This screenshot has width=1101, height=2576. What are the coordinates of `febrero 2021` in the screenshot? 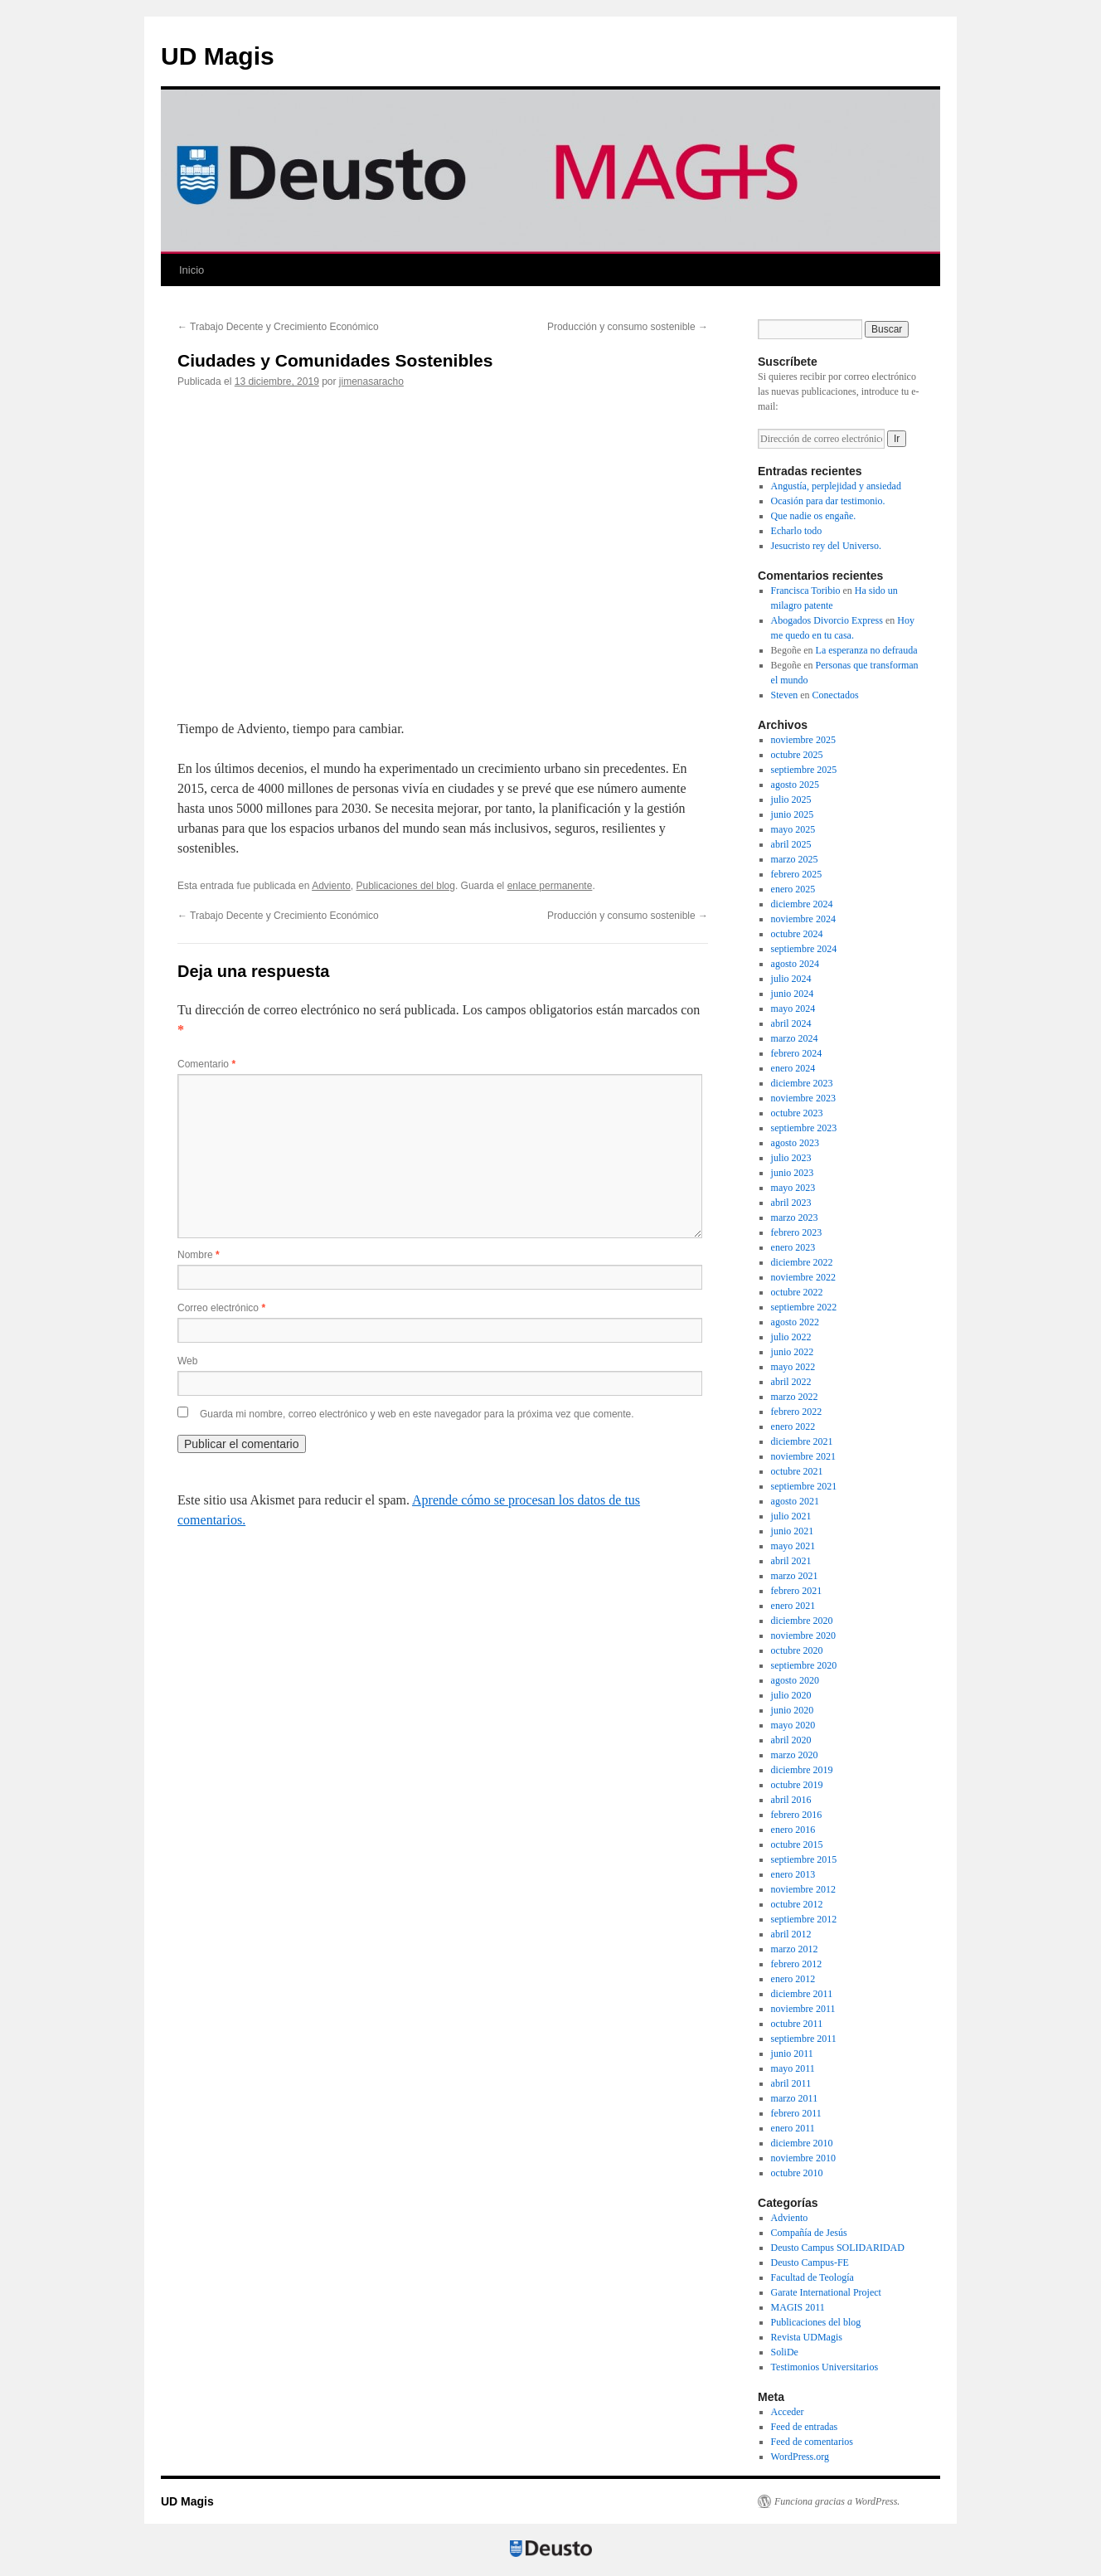 It's located at (796, 1591).